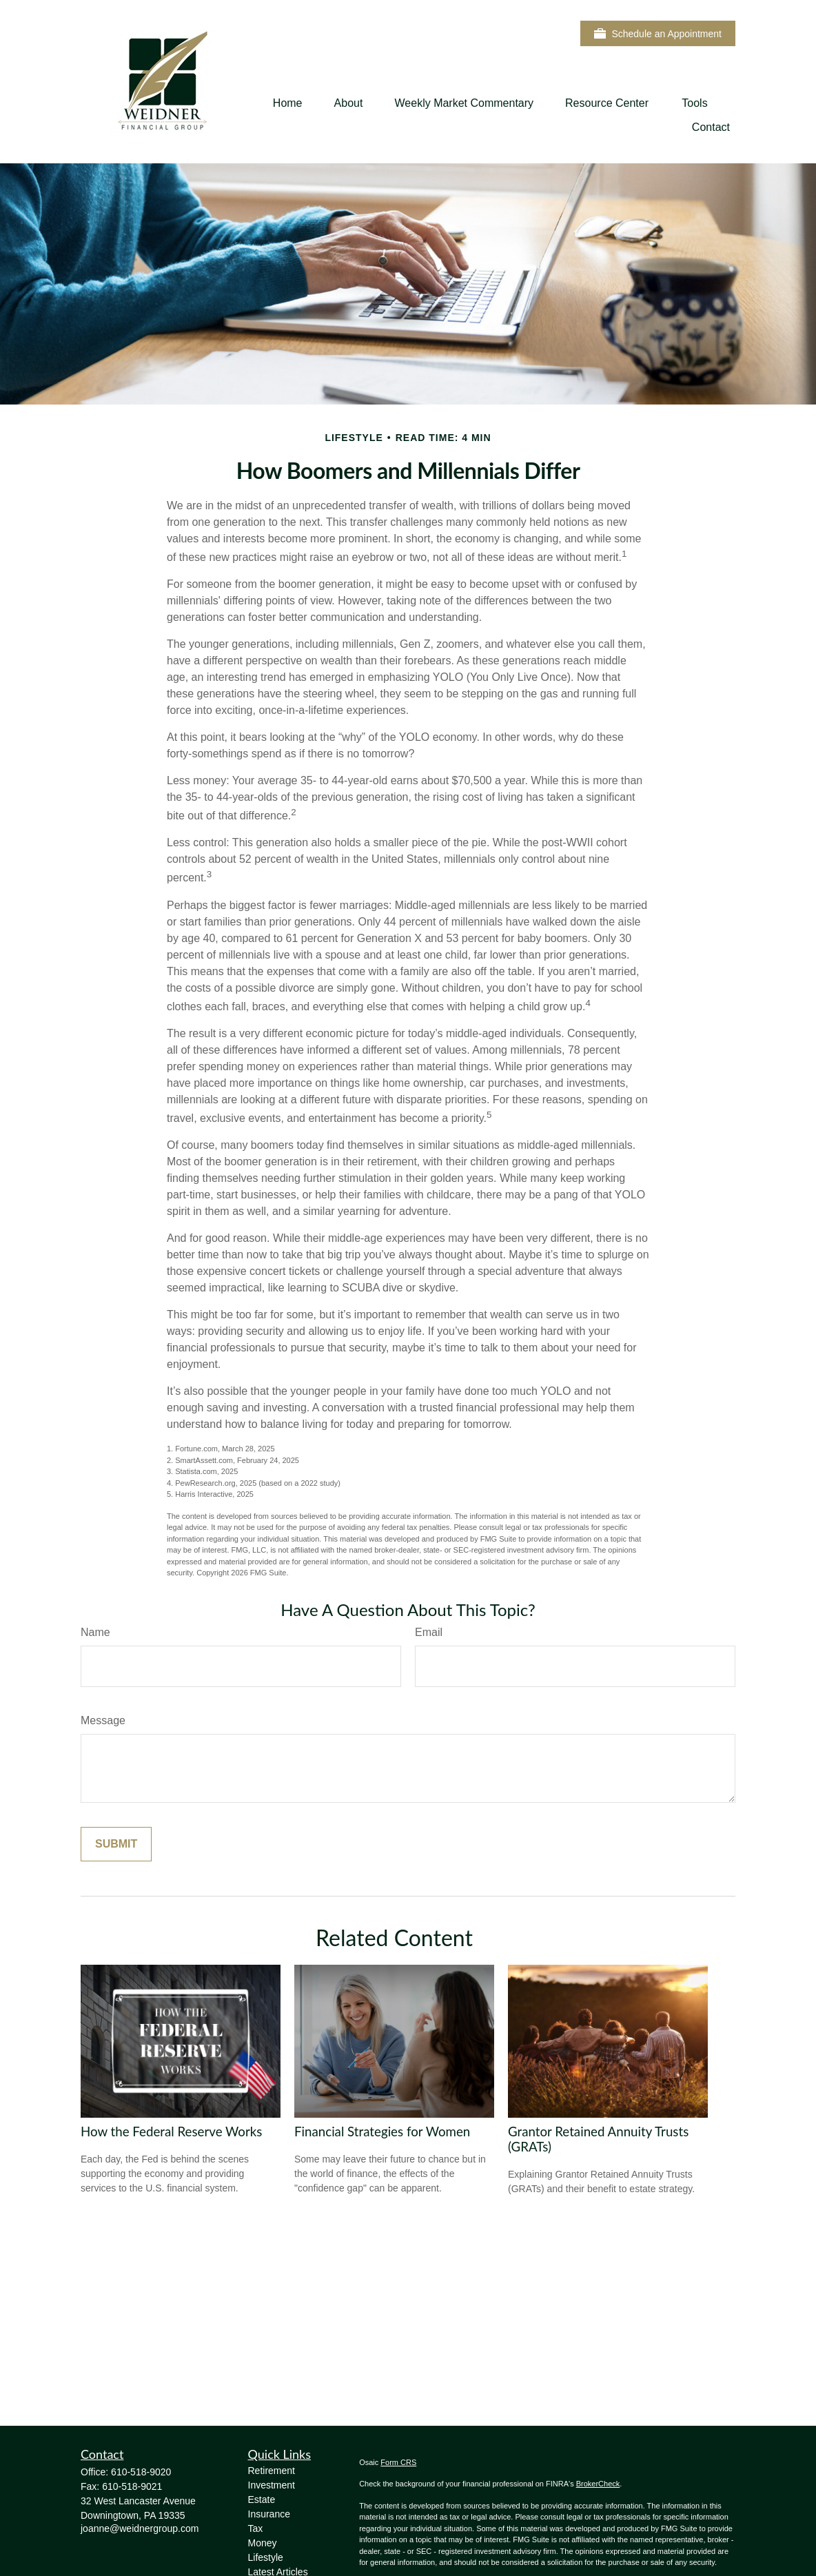  I want to click on [Submit form], so click(116, 1844).